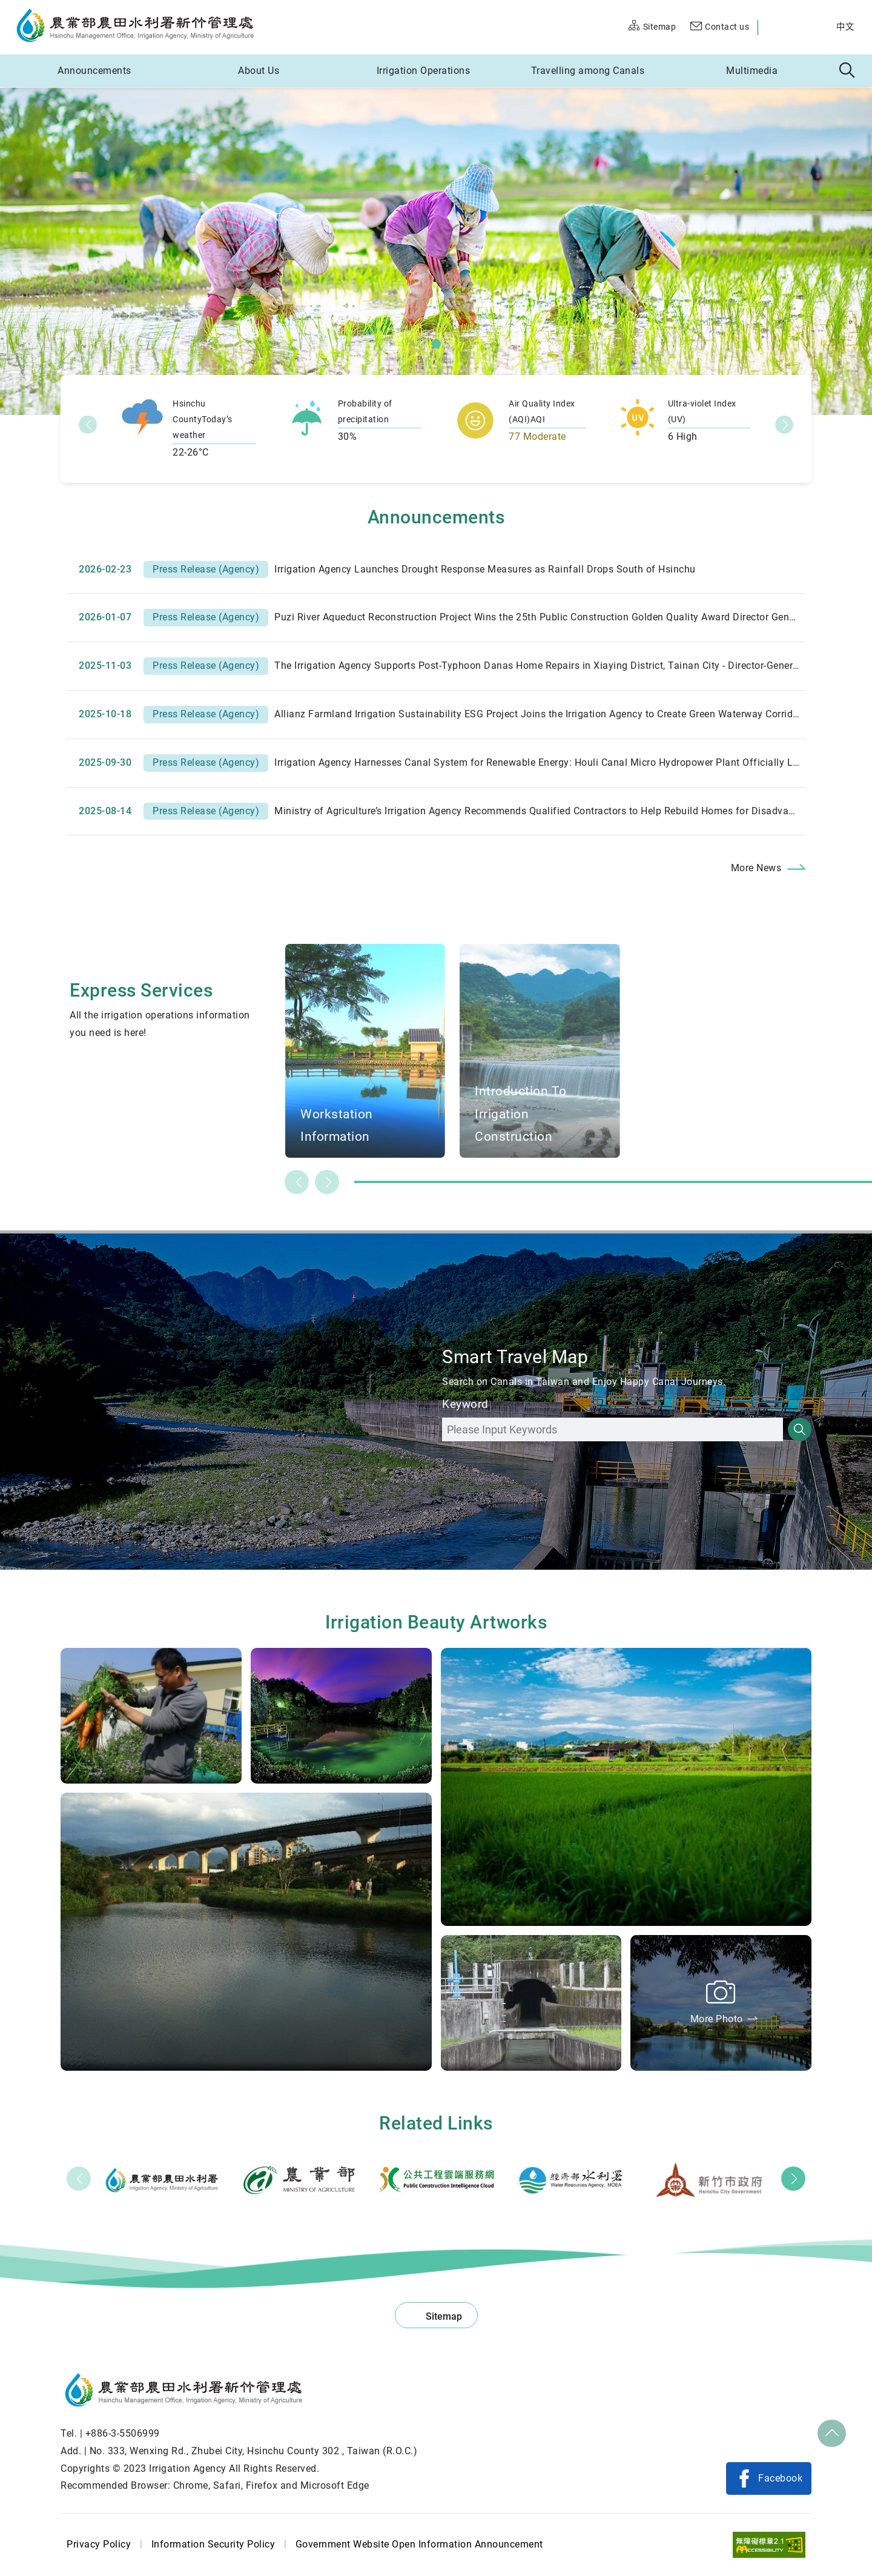 The width and height of the screenshot is (872, 2576). I want to click on Prev [button], so click(79, 2178).